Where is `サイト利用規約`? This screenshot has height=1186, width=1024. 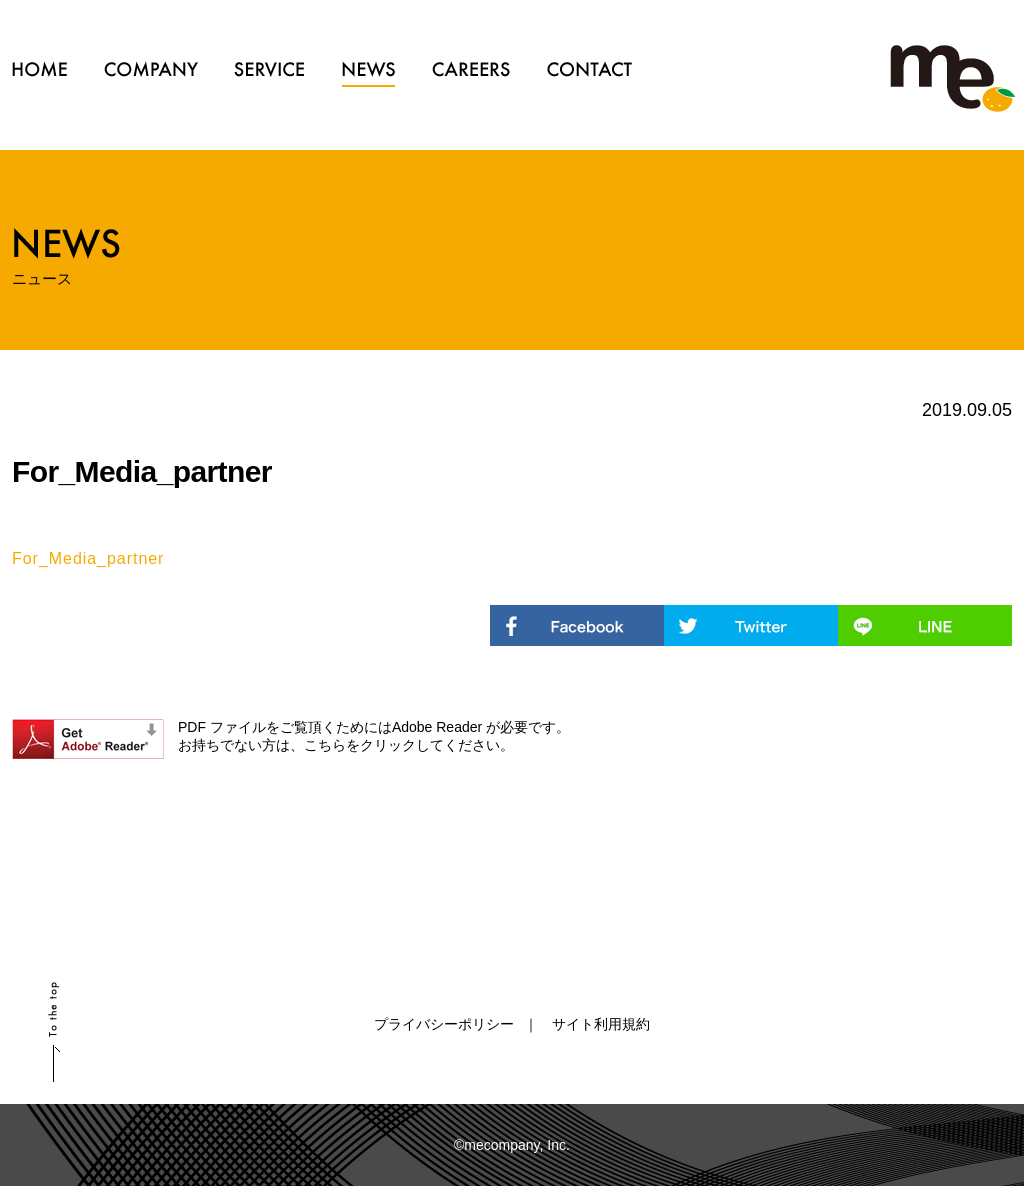
サイト利用規約 is located at coordinates (601, 1024).